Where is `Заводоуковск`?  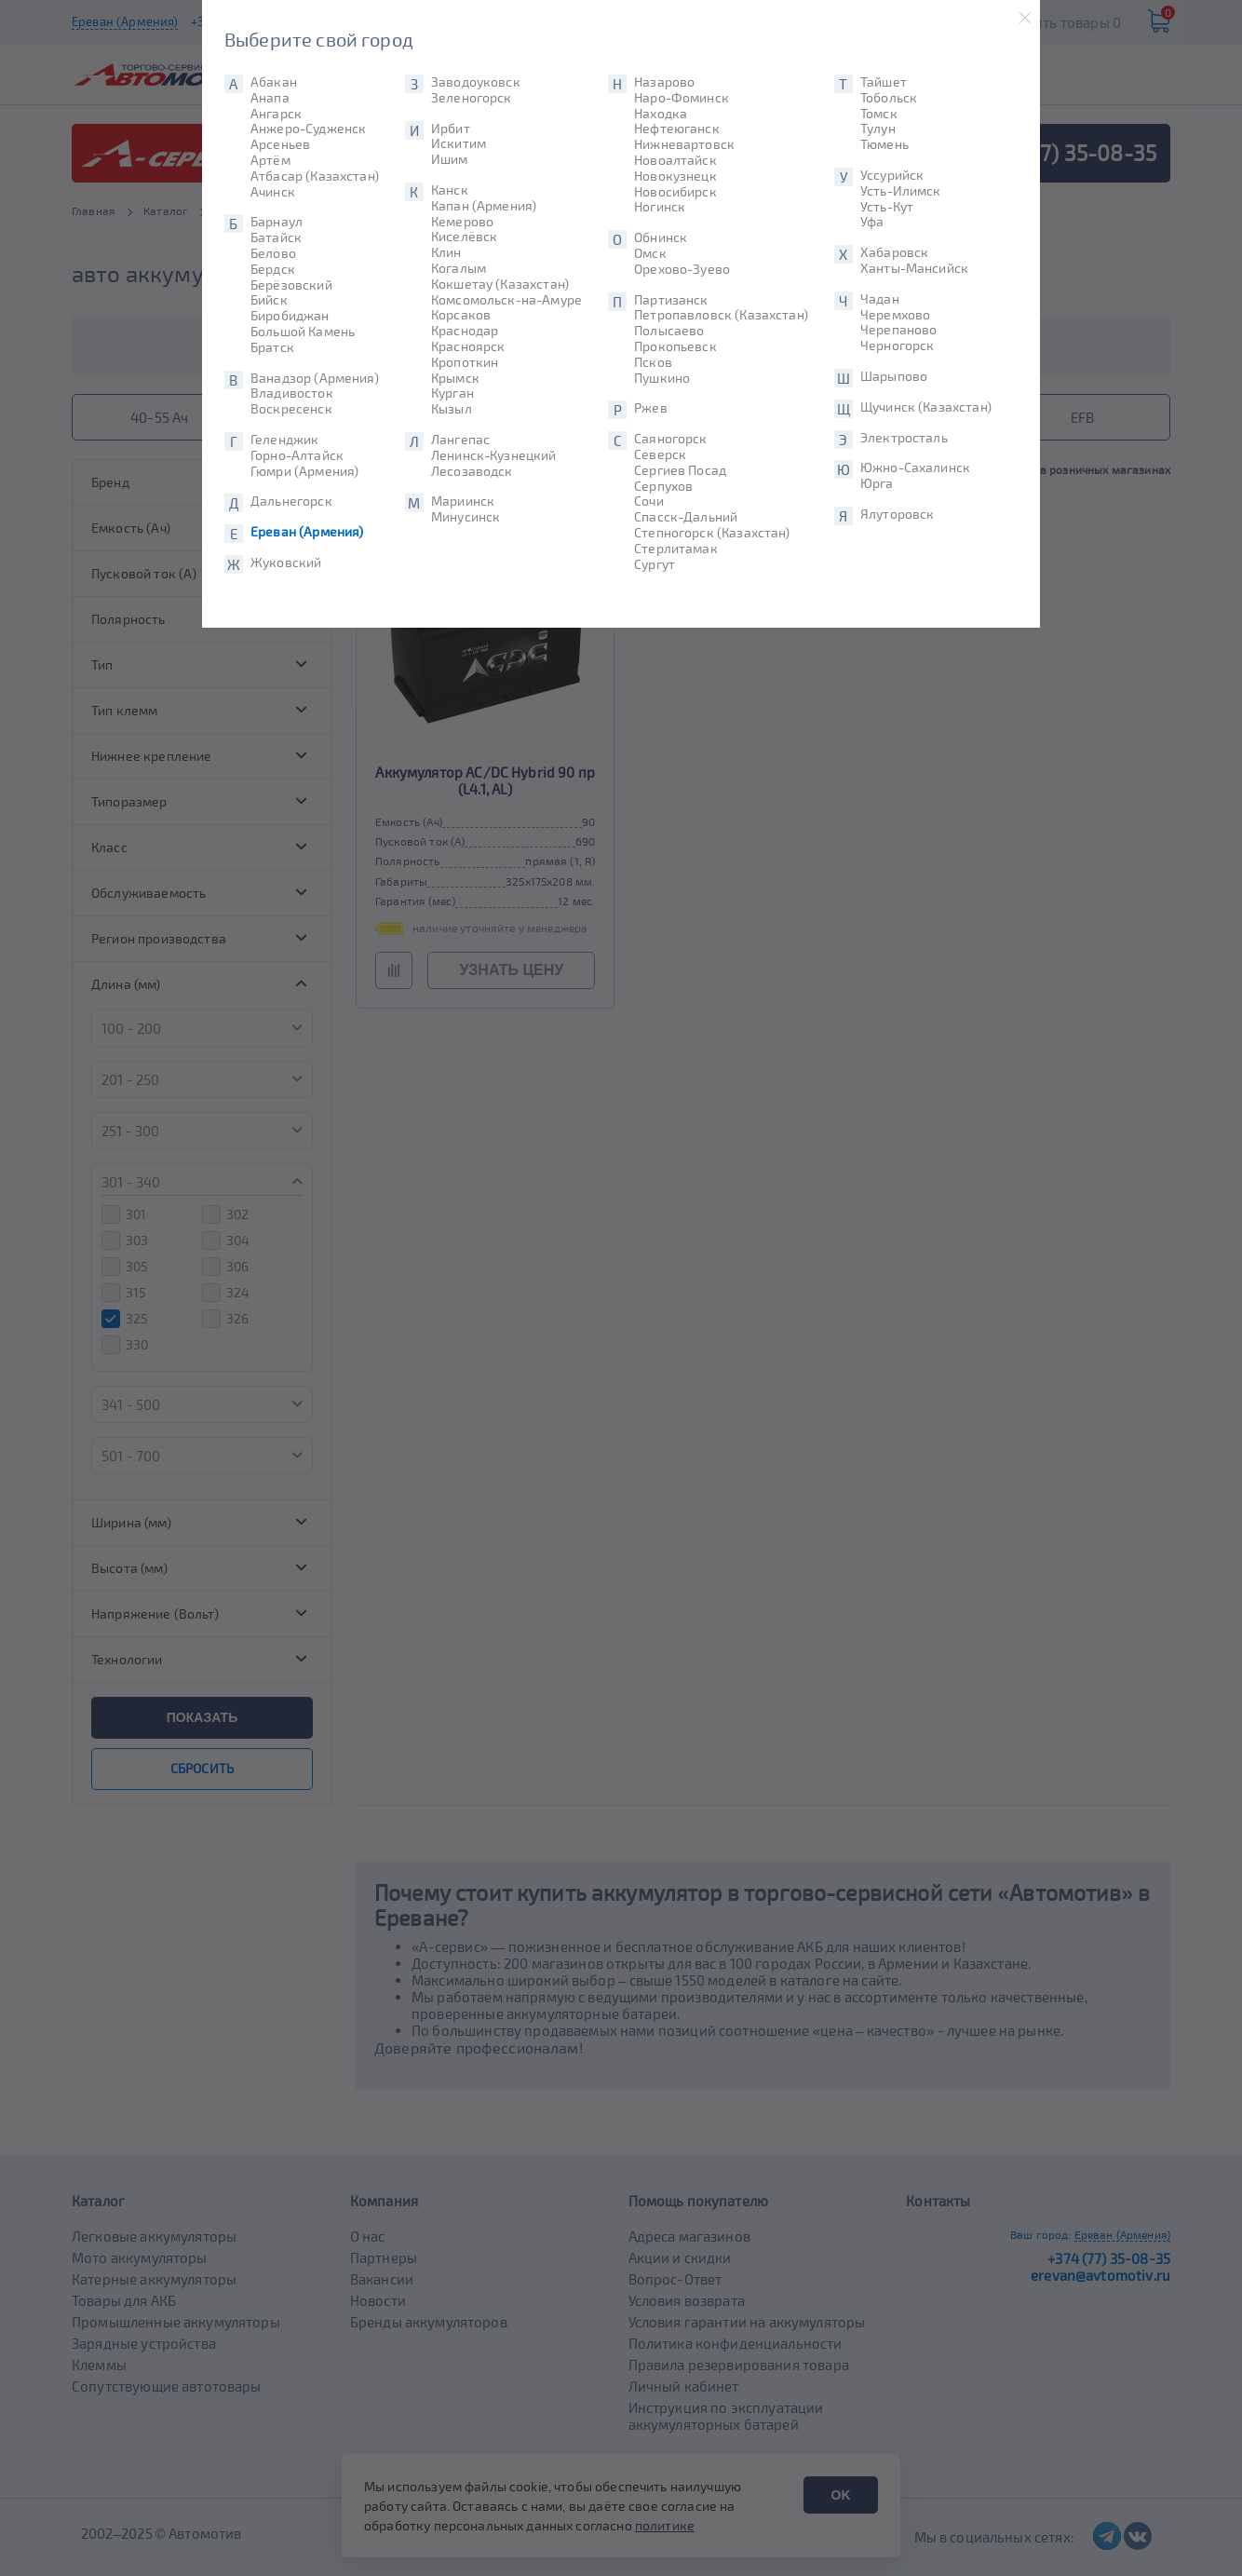 Заводоуковск is located at coordinates (475, 82).